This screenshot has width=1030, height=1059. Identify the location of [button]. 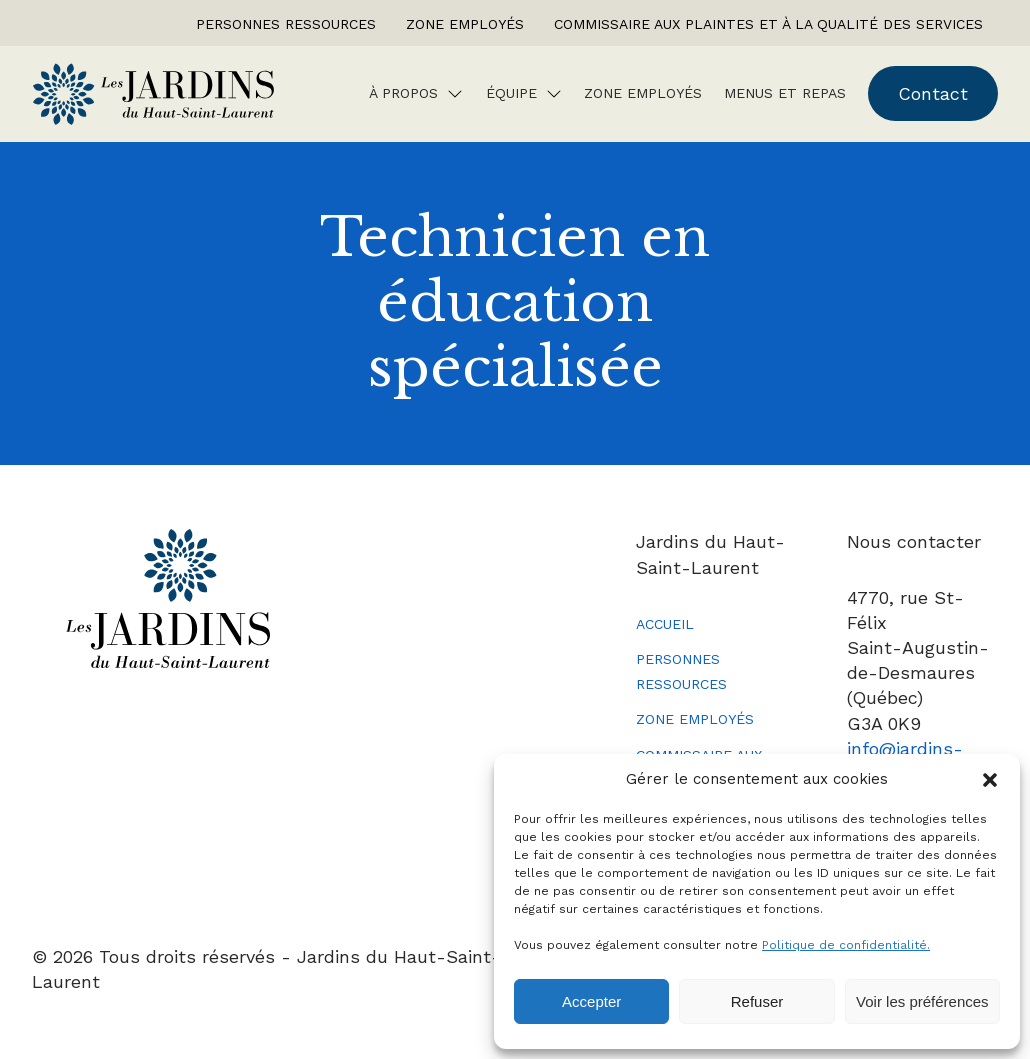
(990, 780).